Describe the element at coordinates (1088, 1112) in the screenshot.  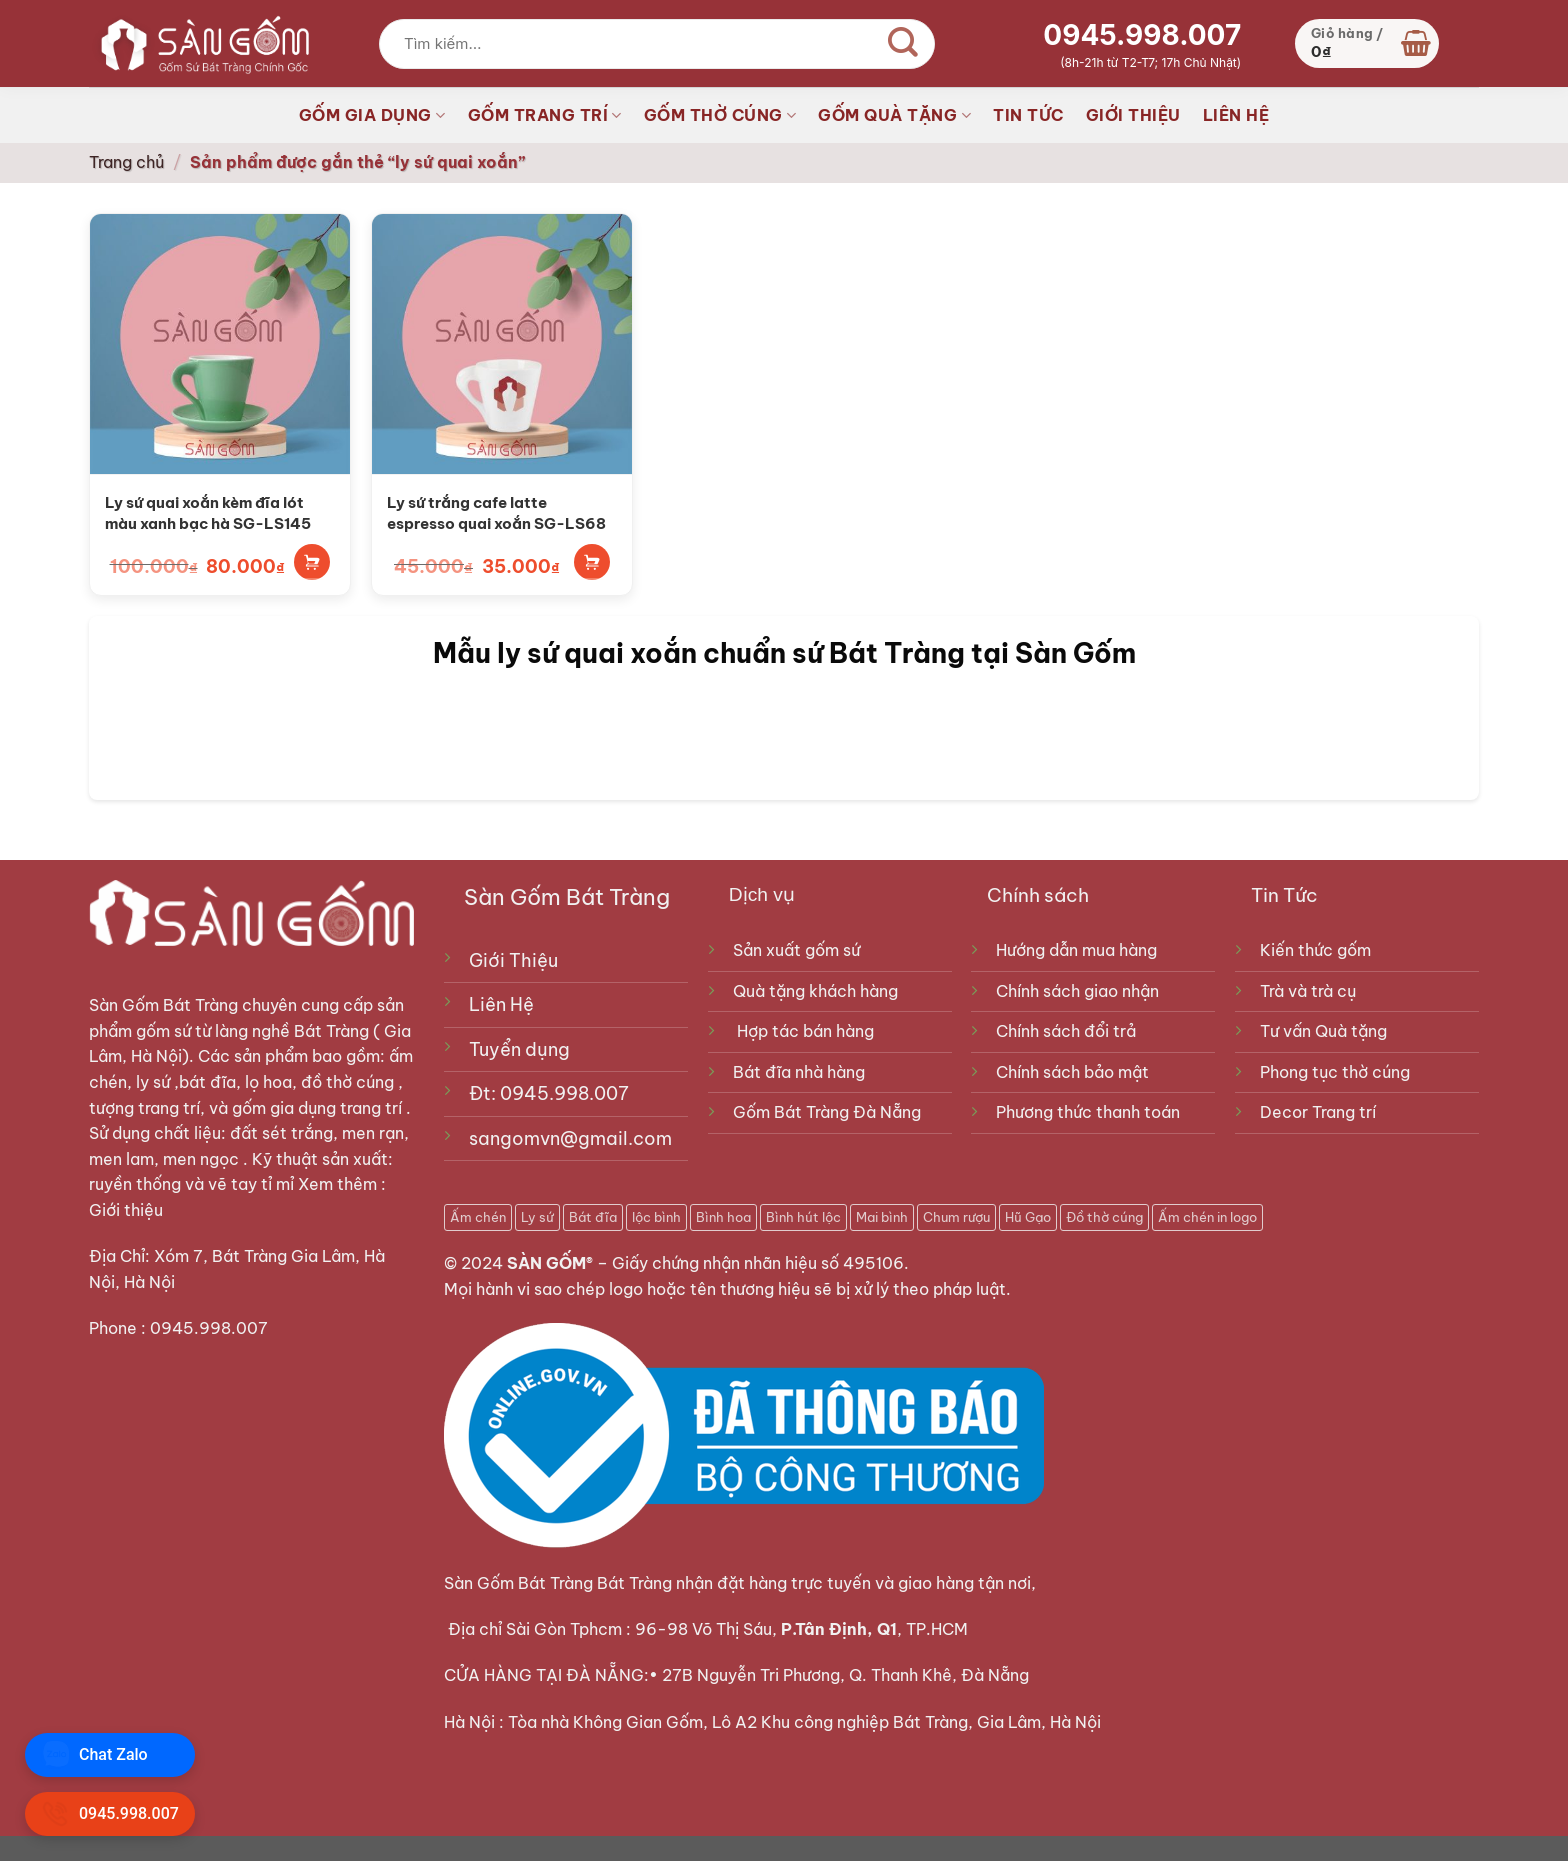
I see `Phương thức thanh toán` at that location.